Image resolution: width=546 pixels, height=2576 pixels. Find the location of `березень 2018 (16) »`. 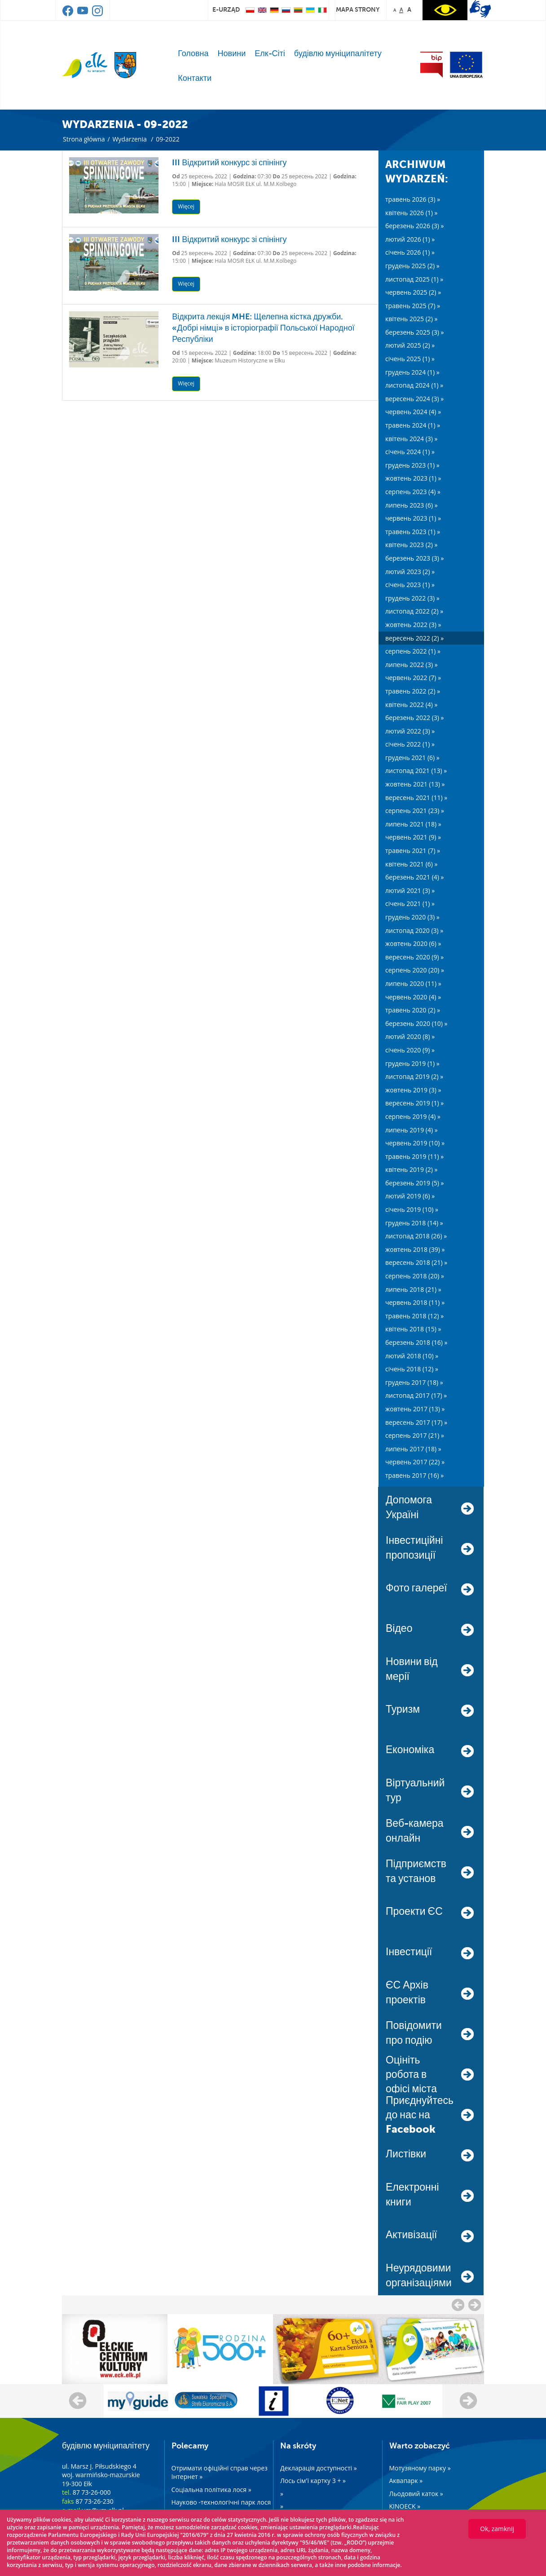

березень 2018 (16) » is located at coordinates (416, 1342).